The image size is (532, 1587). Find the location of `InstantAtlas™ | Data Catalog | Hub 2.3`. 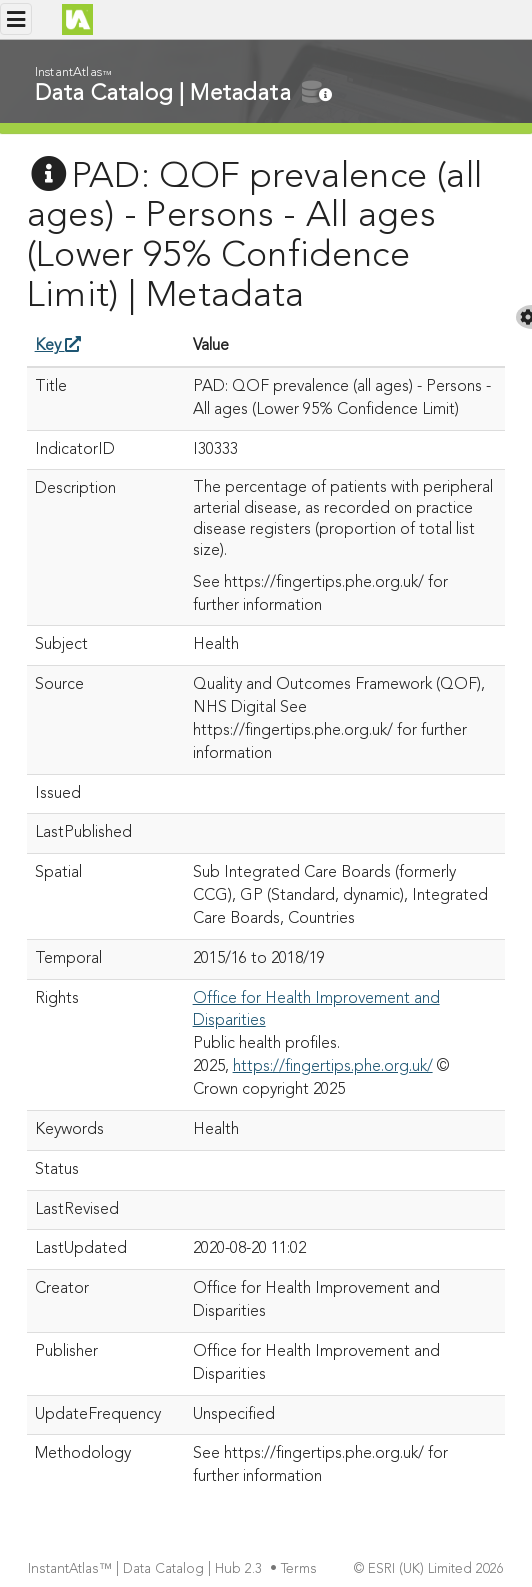

InstantAtlas™ | Data Catalog | Hub 2.3 is located at coordinates (147, 1569).